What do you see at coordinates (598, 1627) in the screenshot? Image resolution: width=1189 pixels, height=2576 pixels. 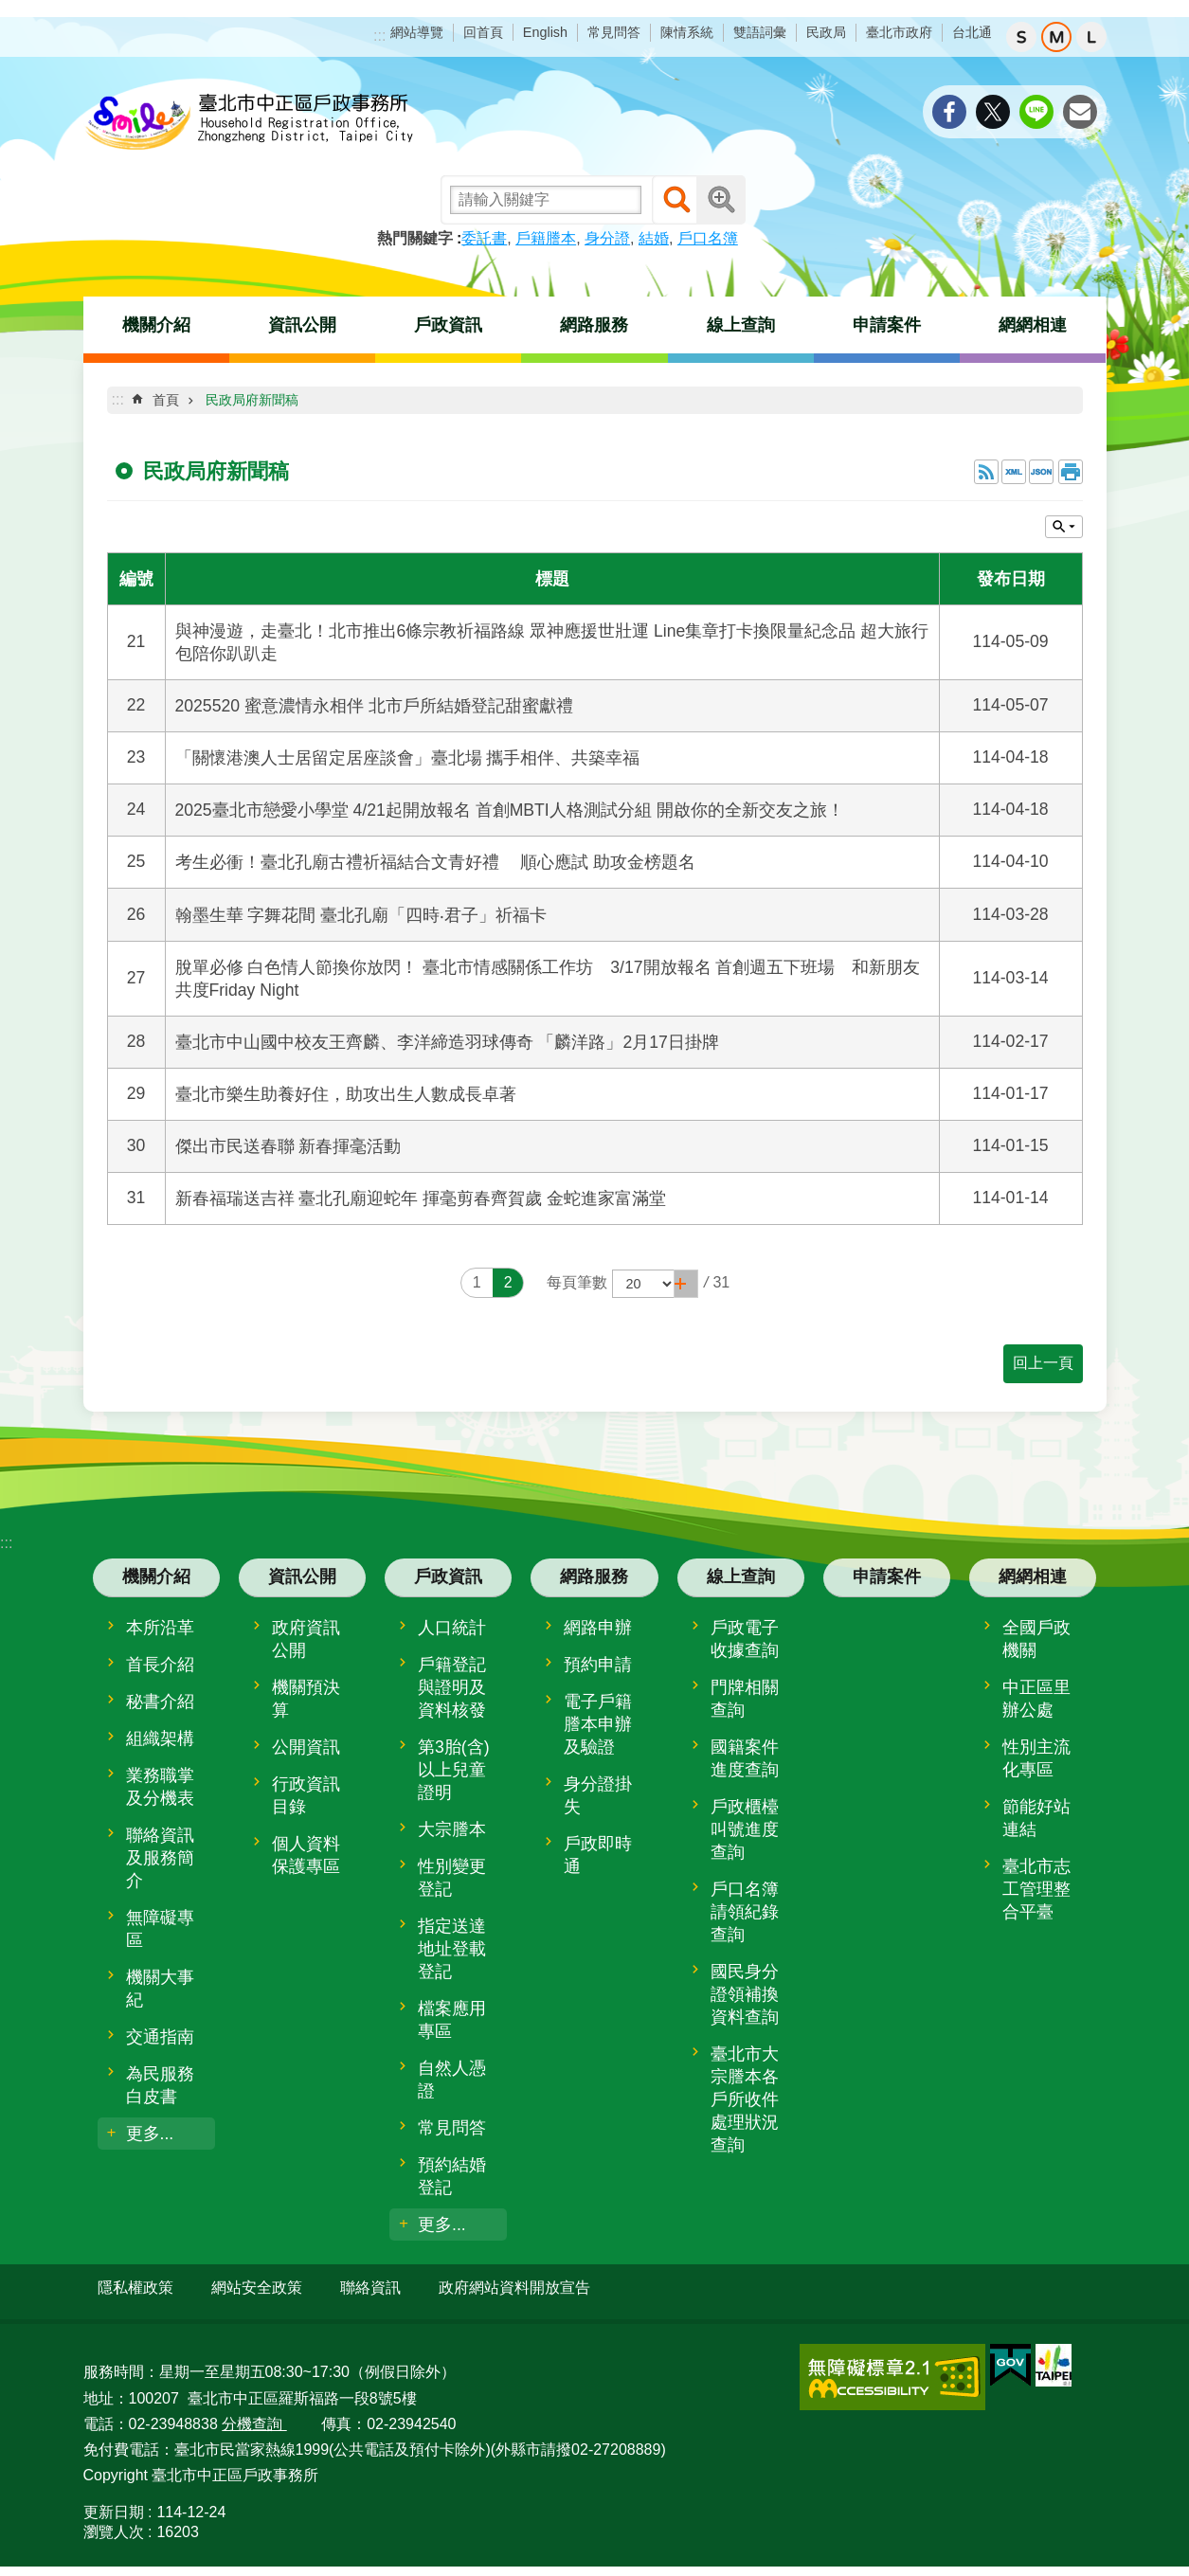 I see `網路申辦` at bounding box center [598, 1627].